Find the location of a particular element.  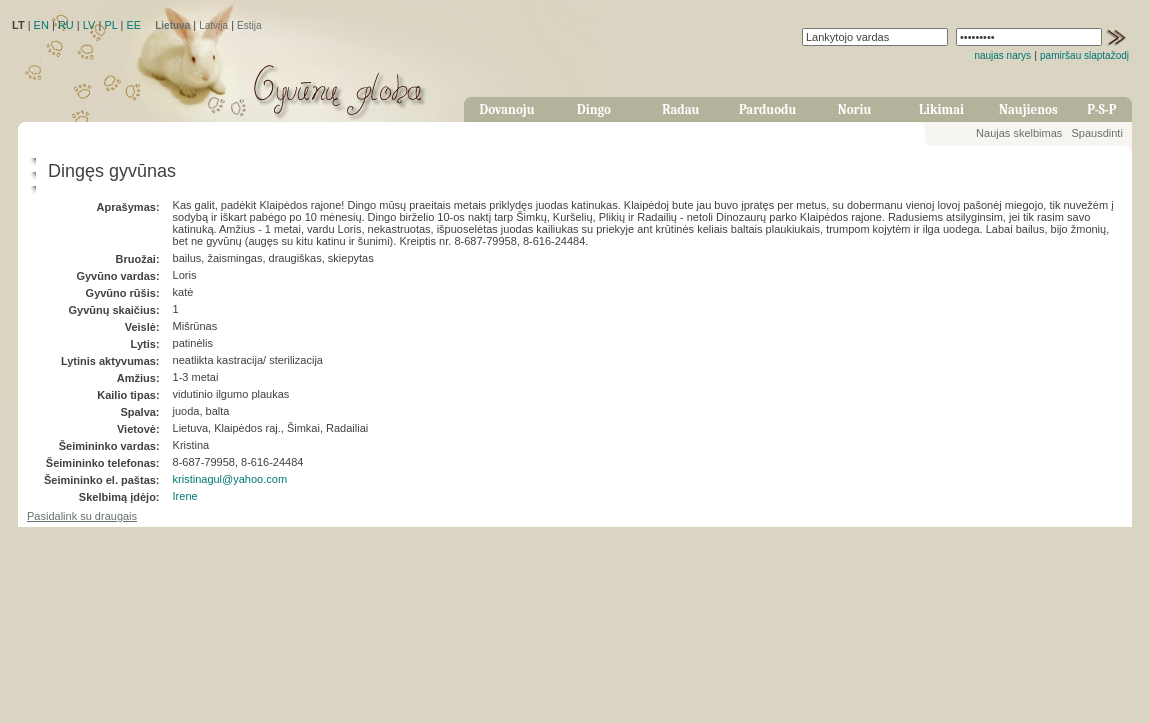

Pasidalink su draugais is located at coordinates (82, 516).